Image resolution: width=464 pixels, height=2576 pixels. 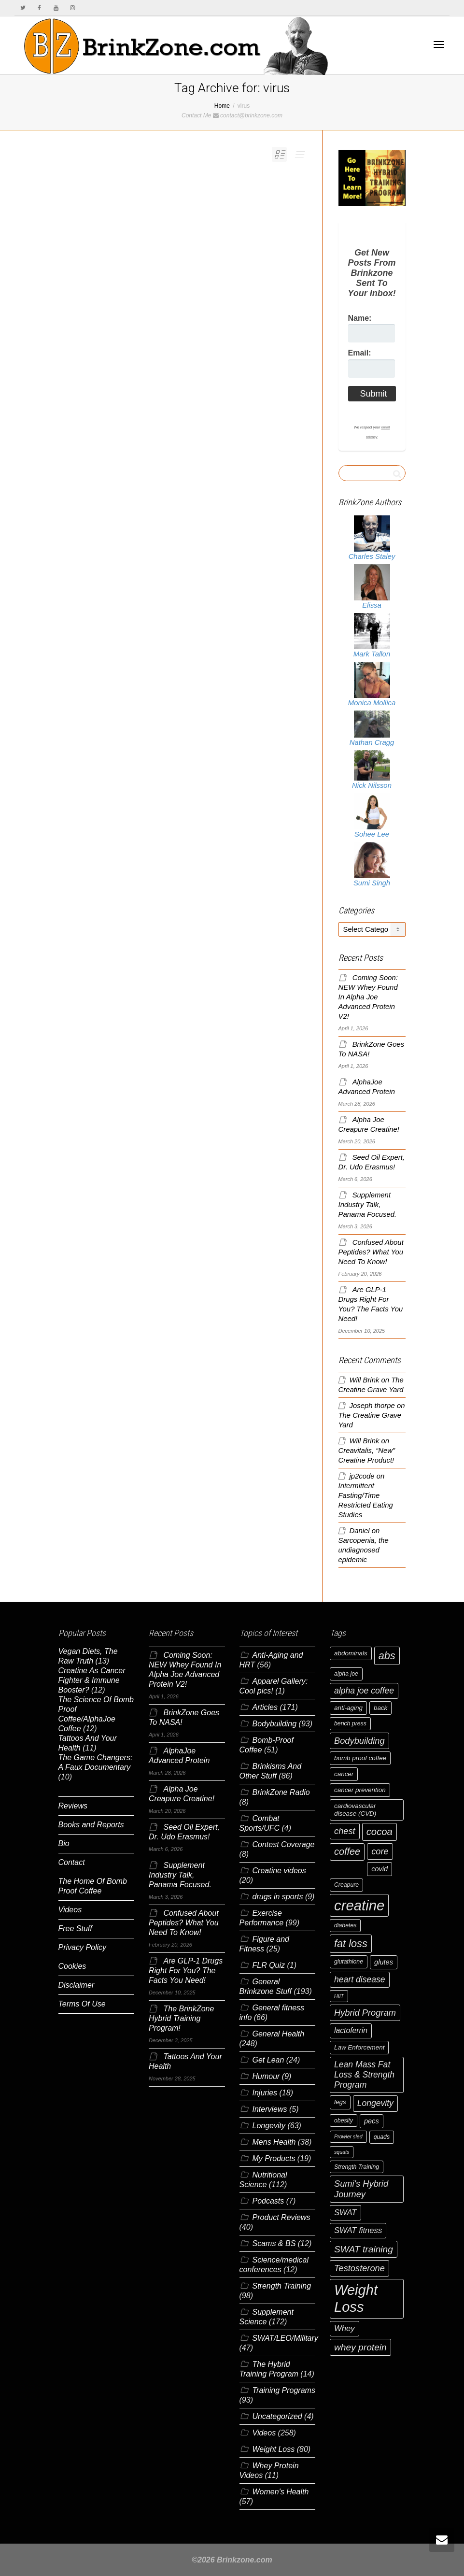 I want to click on Law Enforcement [Law Enforcement (7 items)], so click(x=359, y=2047).